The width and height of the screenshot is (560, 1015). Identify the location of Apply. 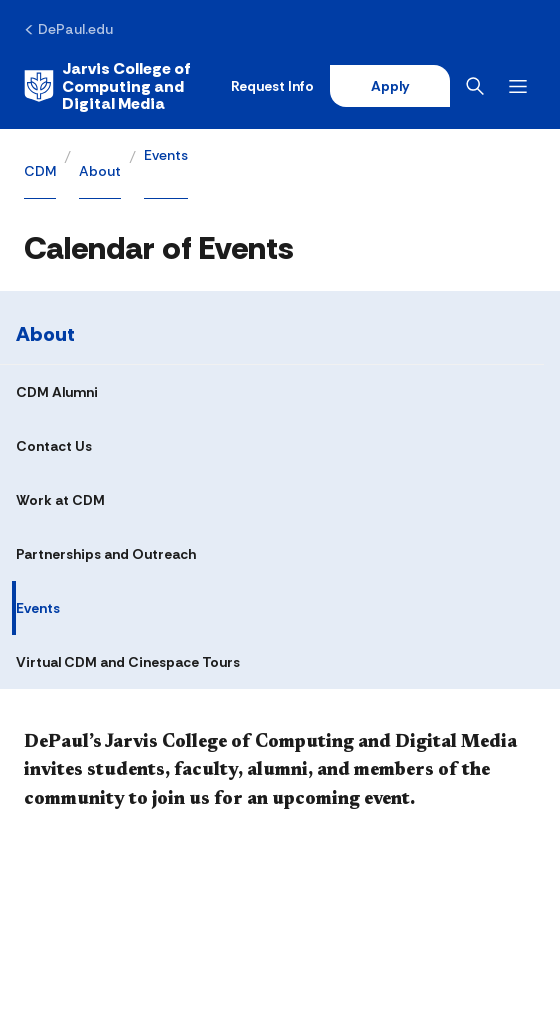
(390, 86).